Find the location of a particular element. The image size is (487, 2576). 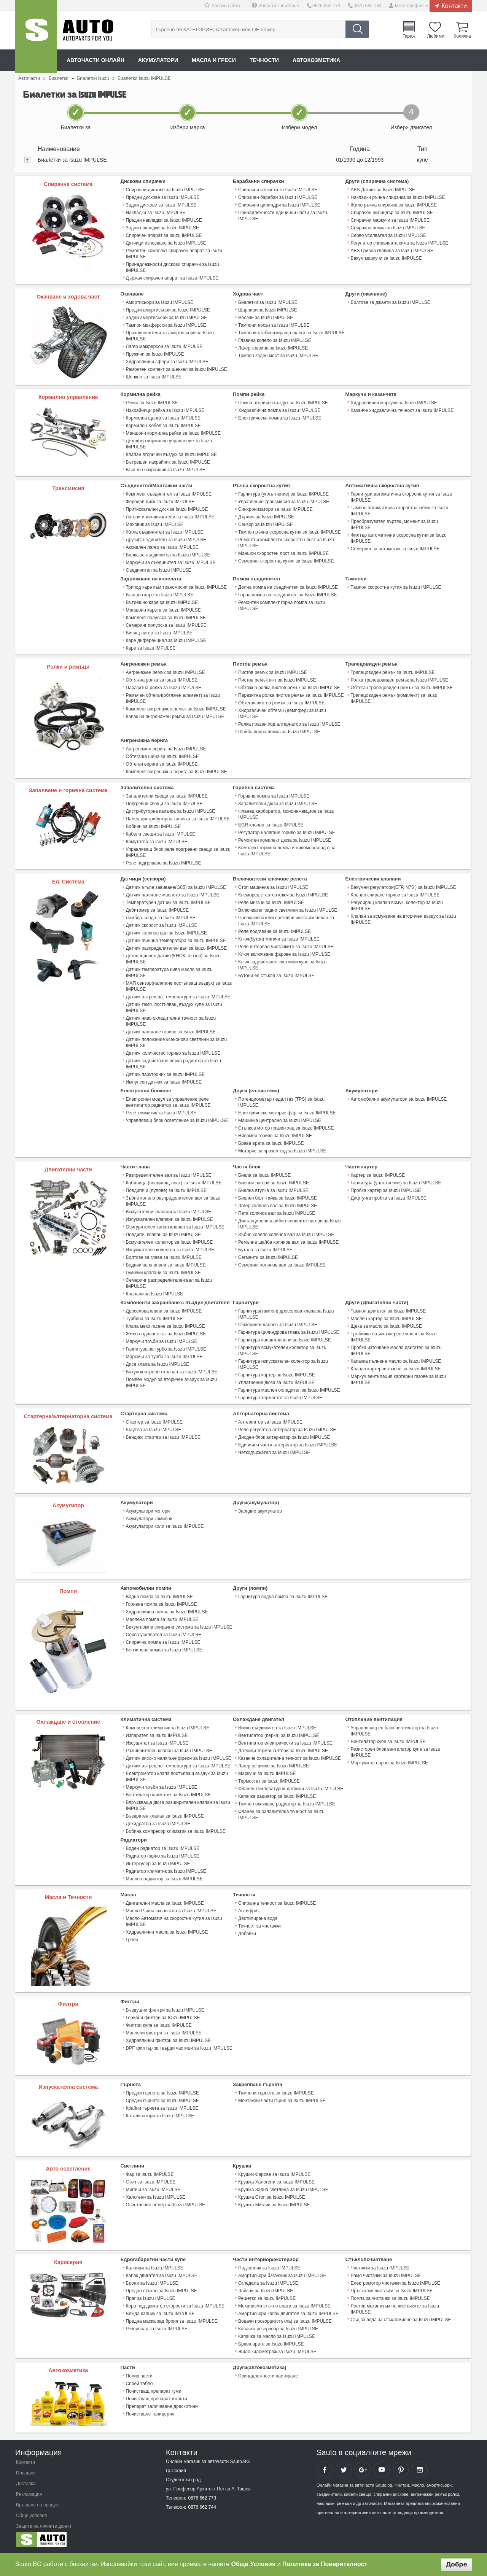

Управляващ блок реле подгревни свещи за Isuzu IMPULSE is located at coordinates (178, 852).